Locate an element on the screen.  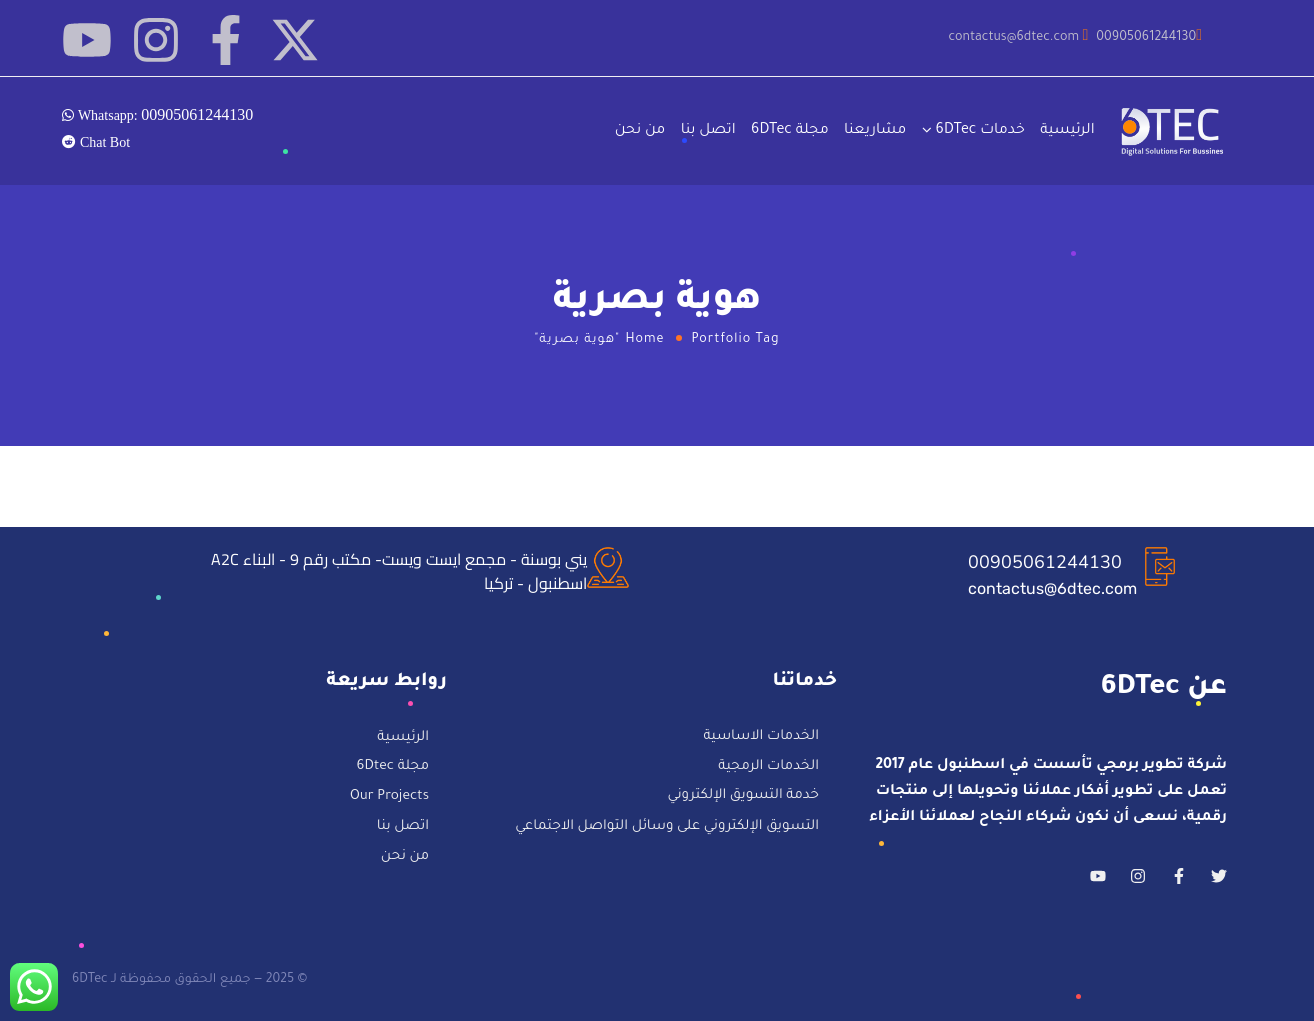
Whatsapp: is located at coordinates (163, 114).